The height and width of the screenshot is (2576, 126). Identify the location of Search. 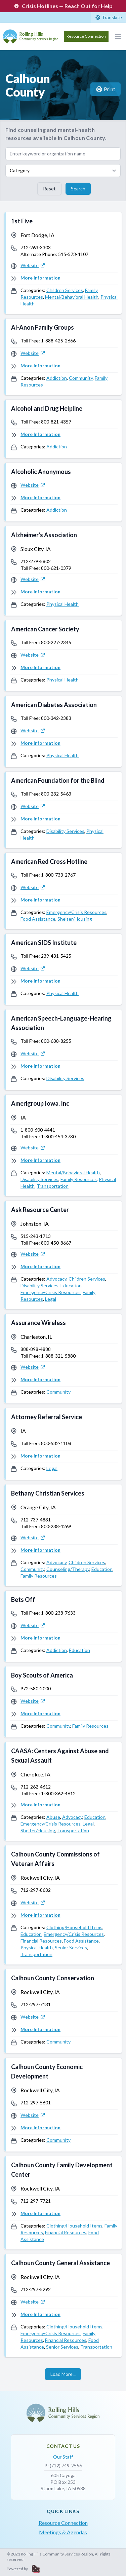
(78, 188).